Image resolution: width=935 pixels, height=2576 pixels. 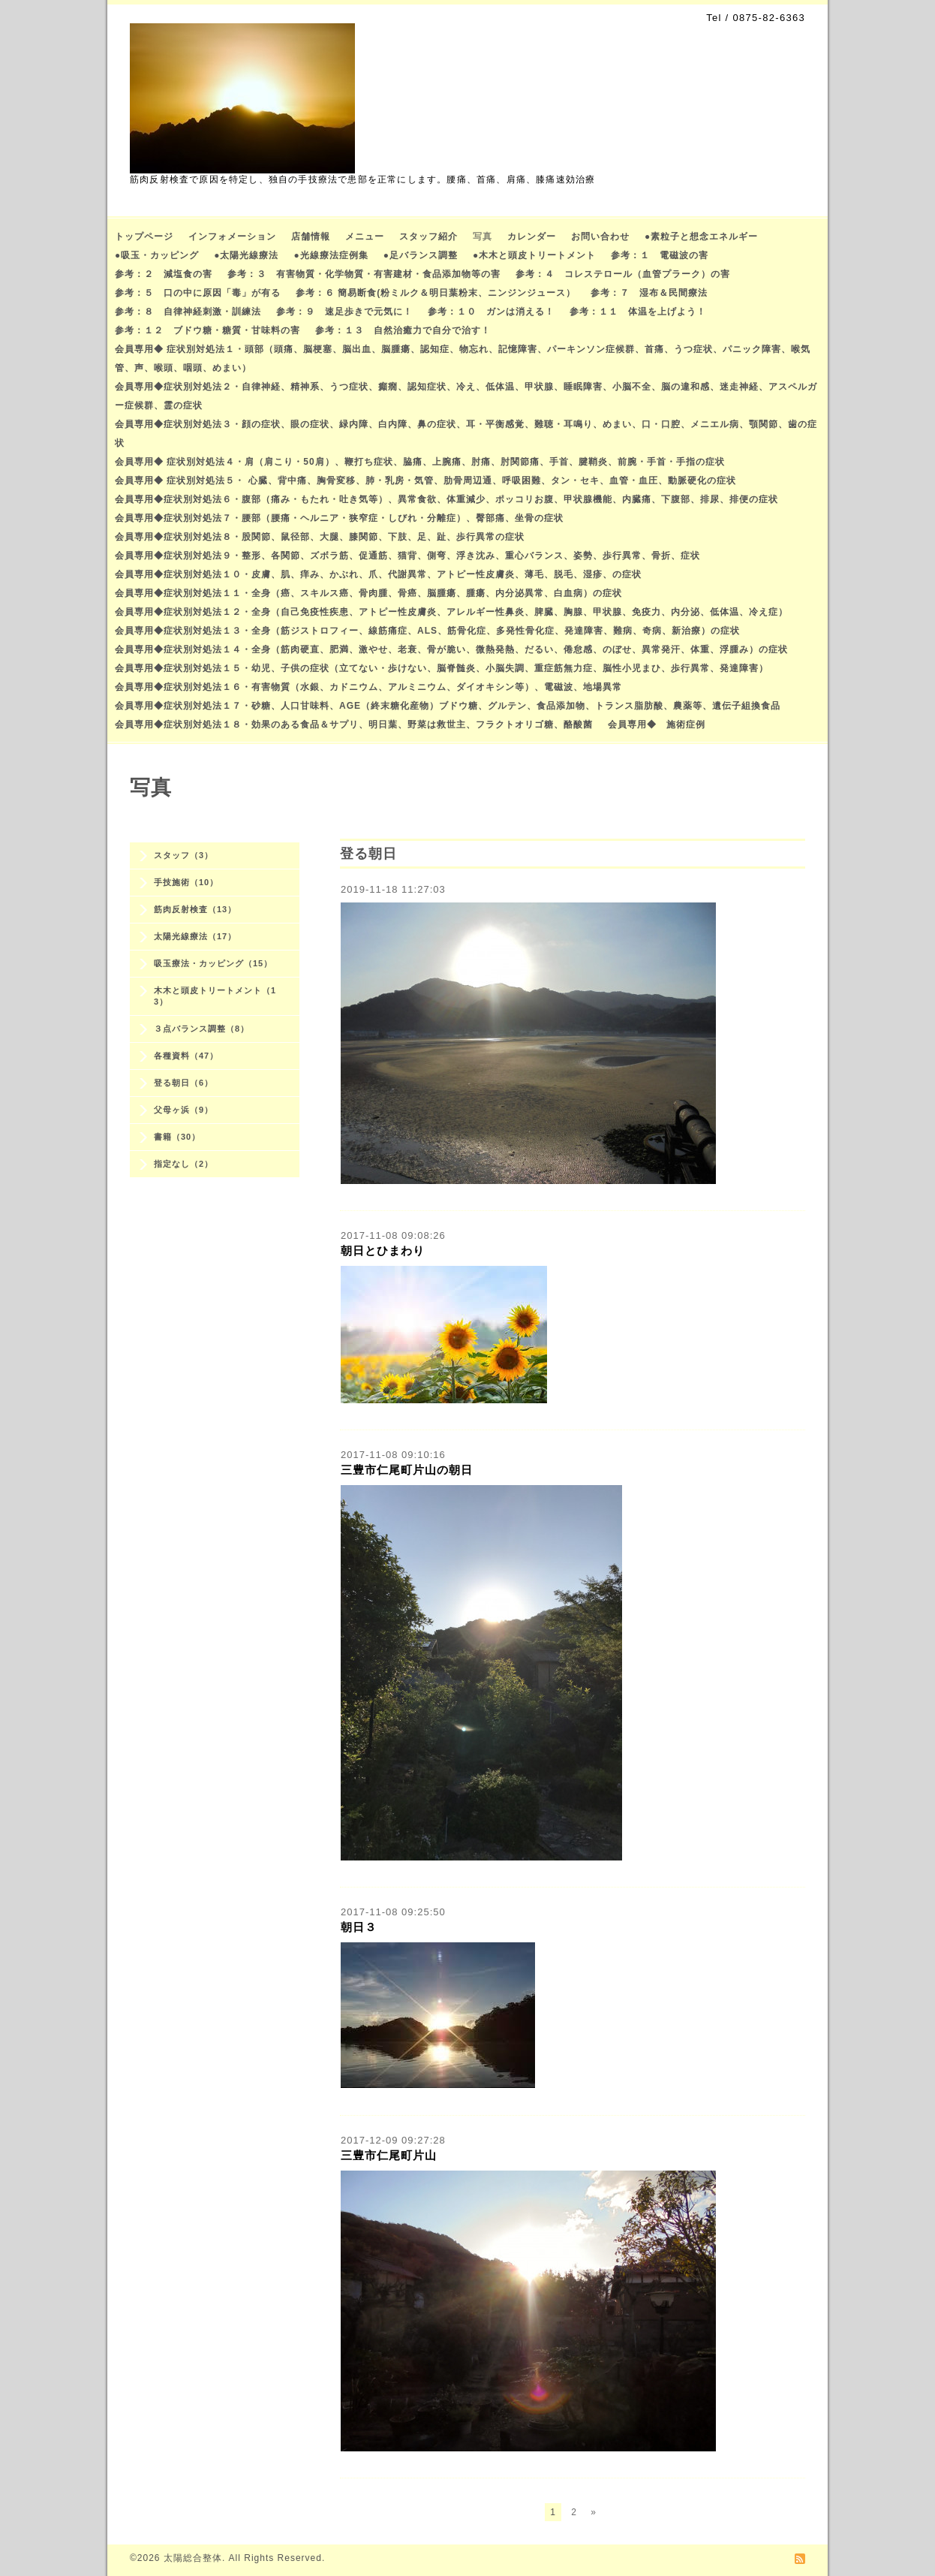 What do you see at coordinates (441, 668) in the screenshot?
I see `会員専用◆症状別対処法１５・幼児、子供の症状（立てない・歩けない、脳脊髄炎、小脳失調、重症筋無力症、脳性小児まひ、歩行異常、発達障害）` at bounding box center [441, 668].